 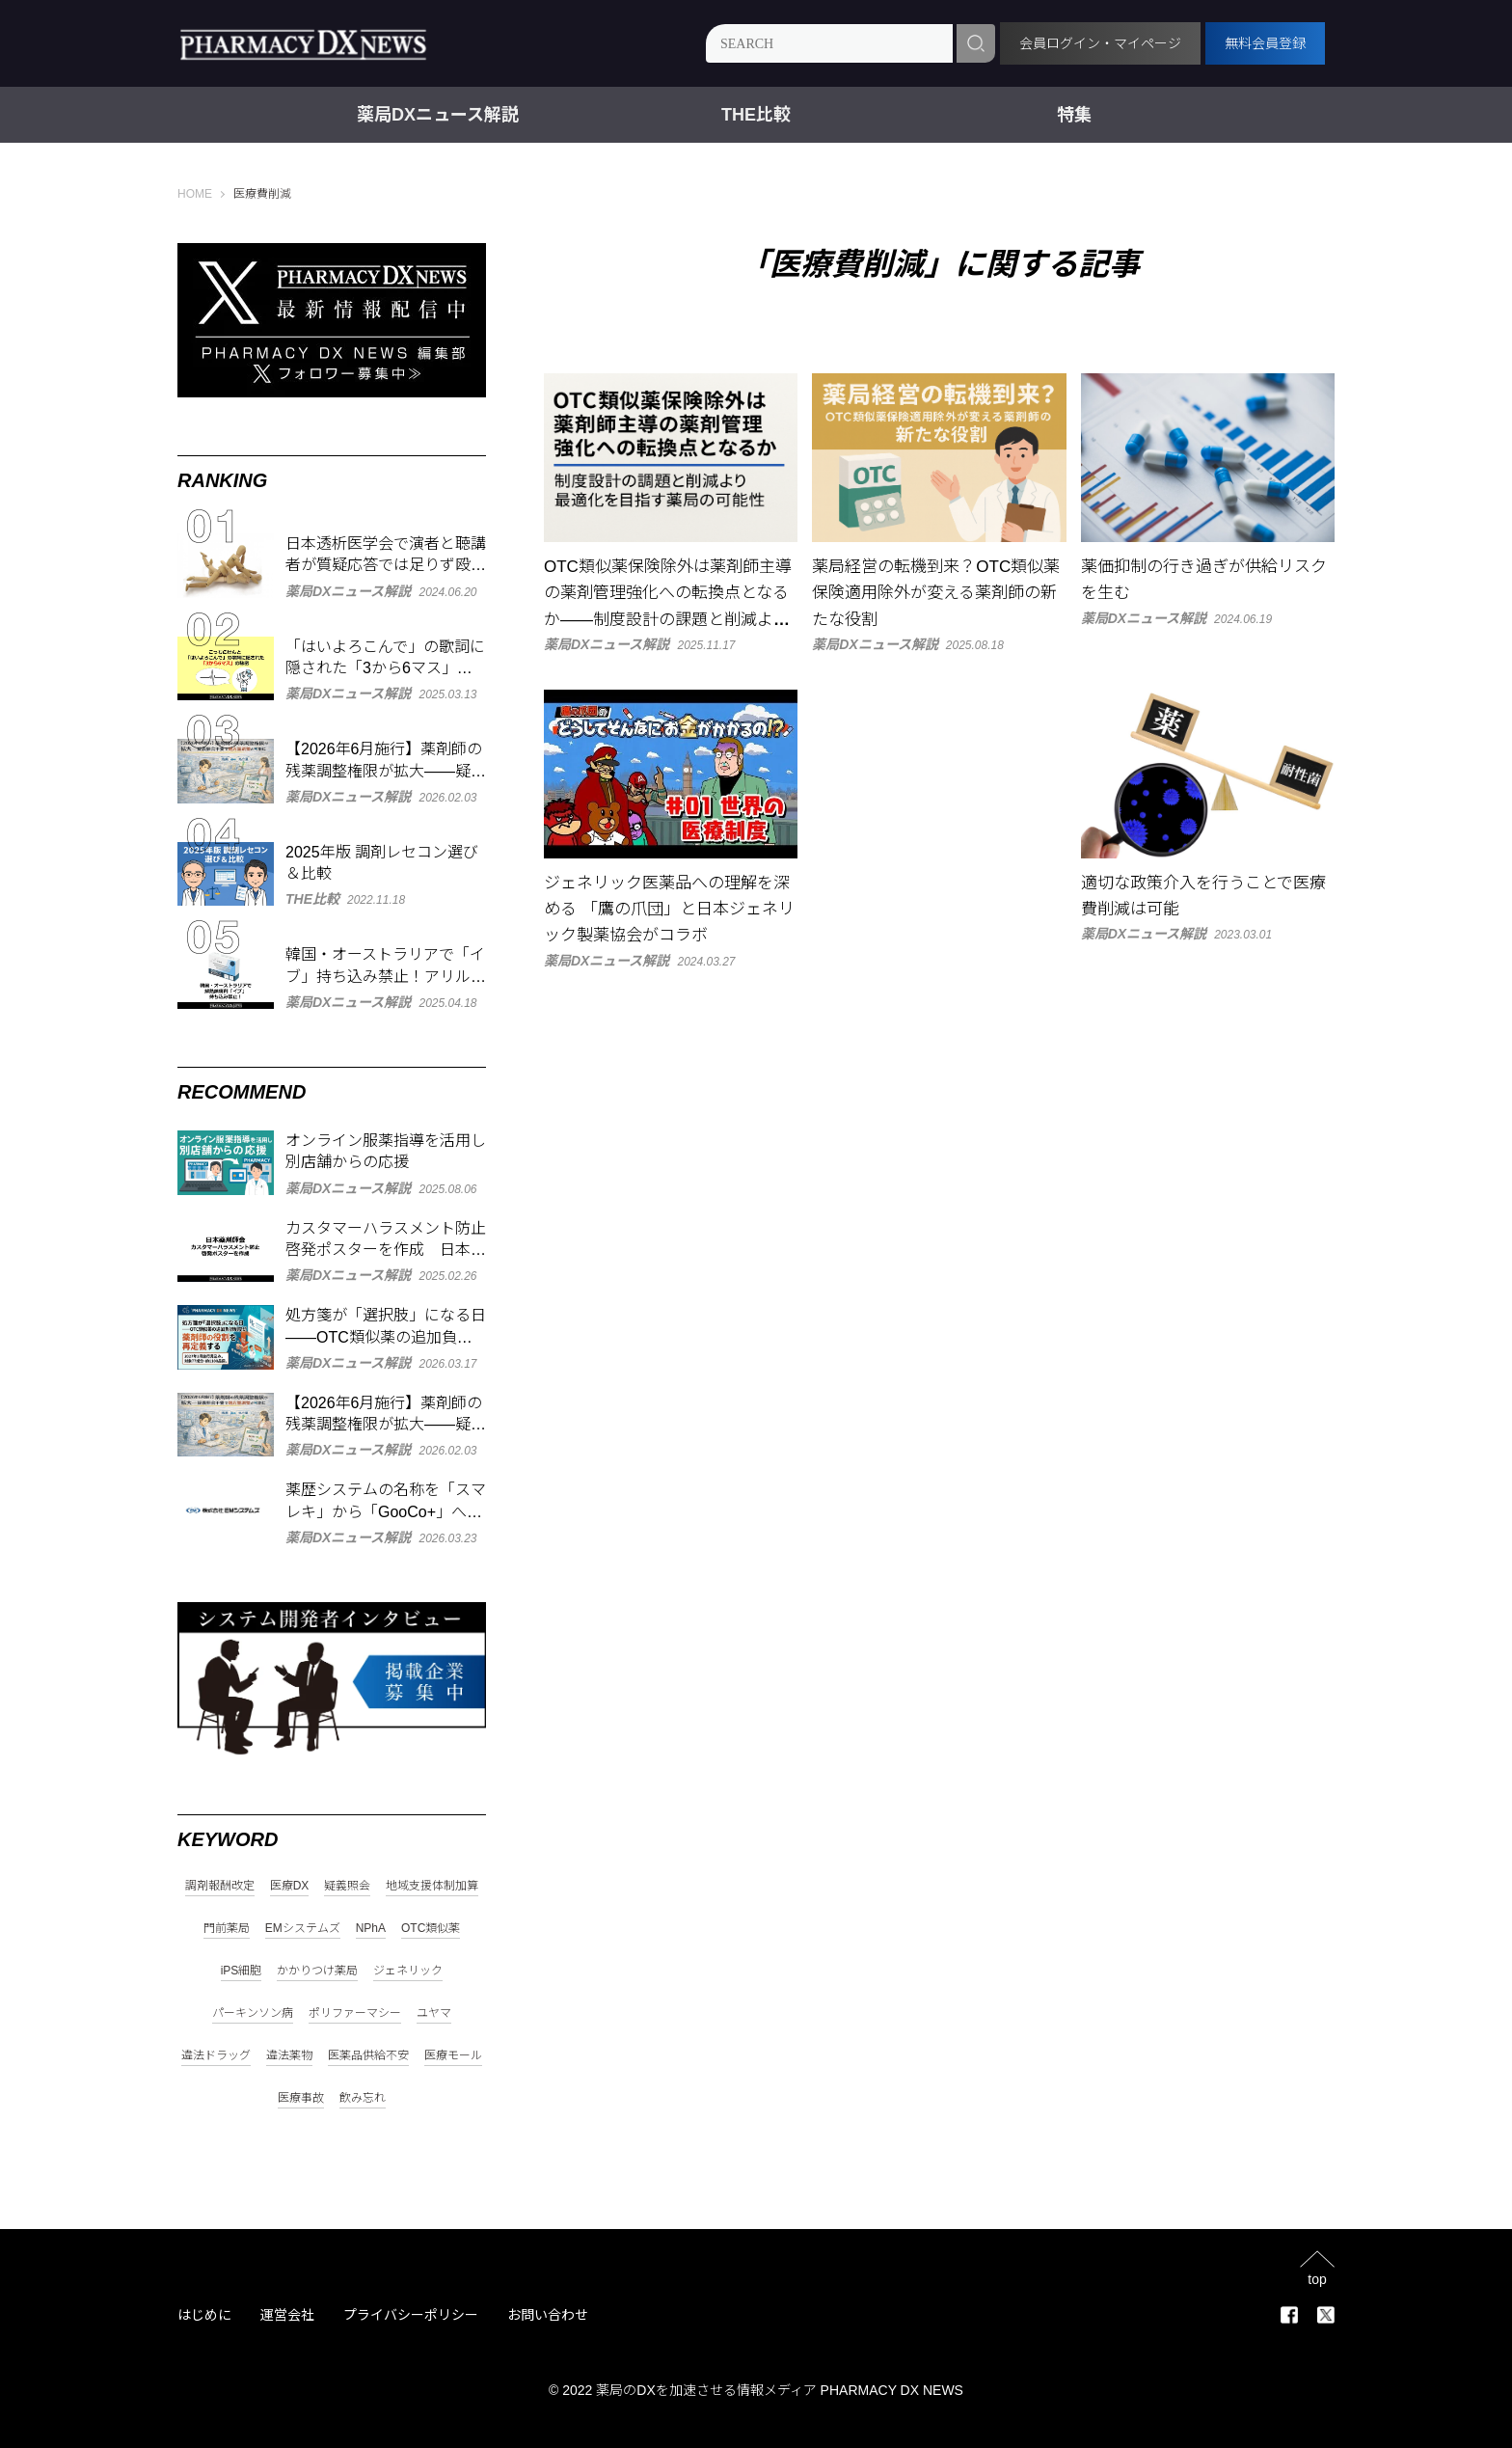 What do you see at coordinates (302, 1928) in the screenshot?
I see `EMシステムズ` at bounding box center [302, 1928].